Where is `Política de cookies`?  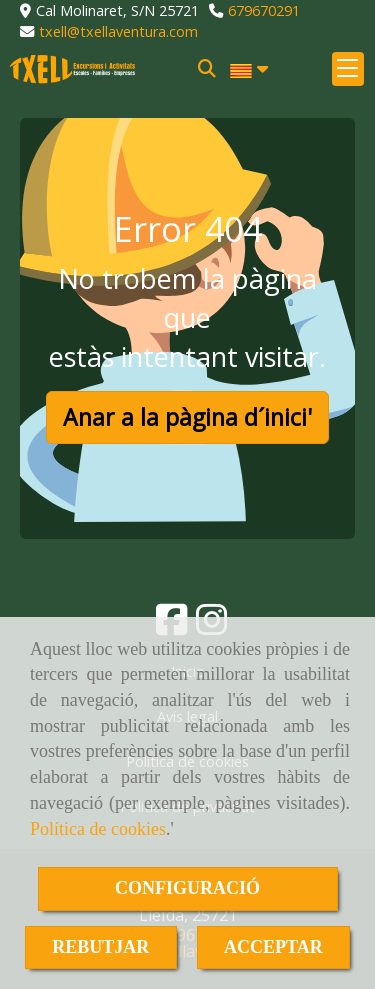 Política de cookies is located at coordinates (98, 829).